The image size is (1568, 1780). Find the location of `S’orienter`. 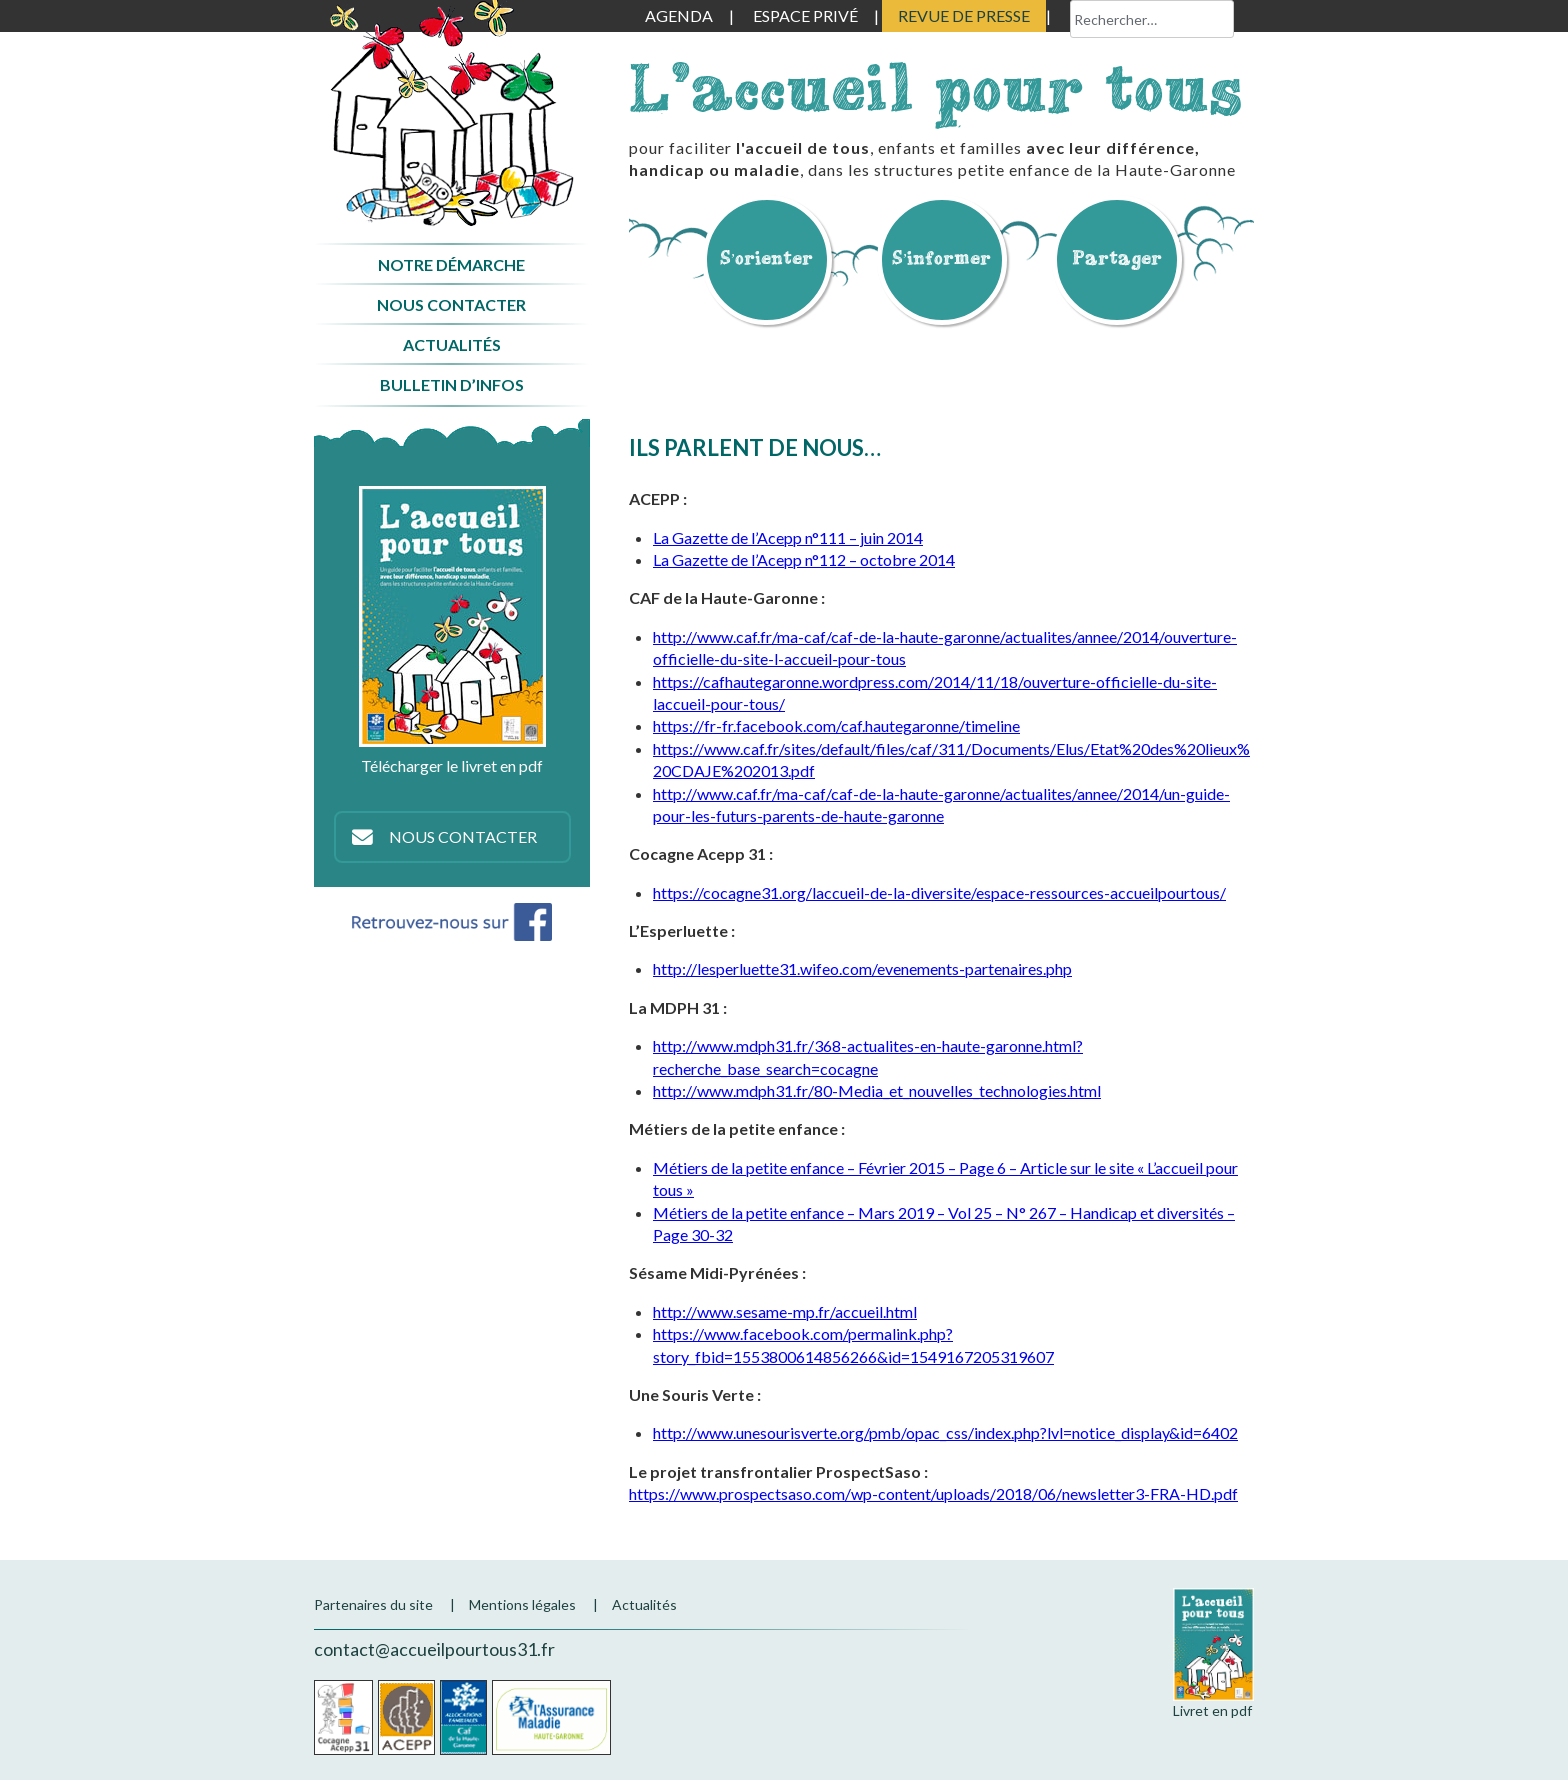

S’orienter is located at coordinates (767, 257).